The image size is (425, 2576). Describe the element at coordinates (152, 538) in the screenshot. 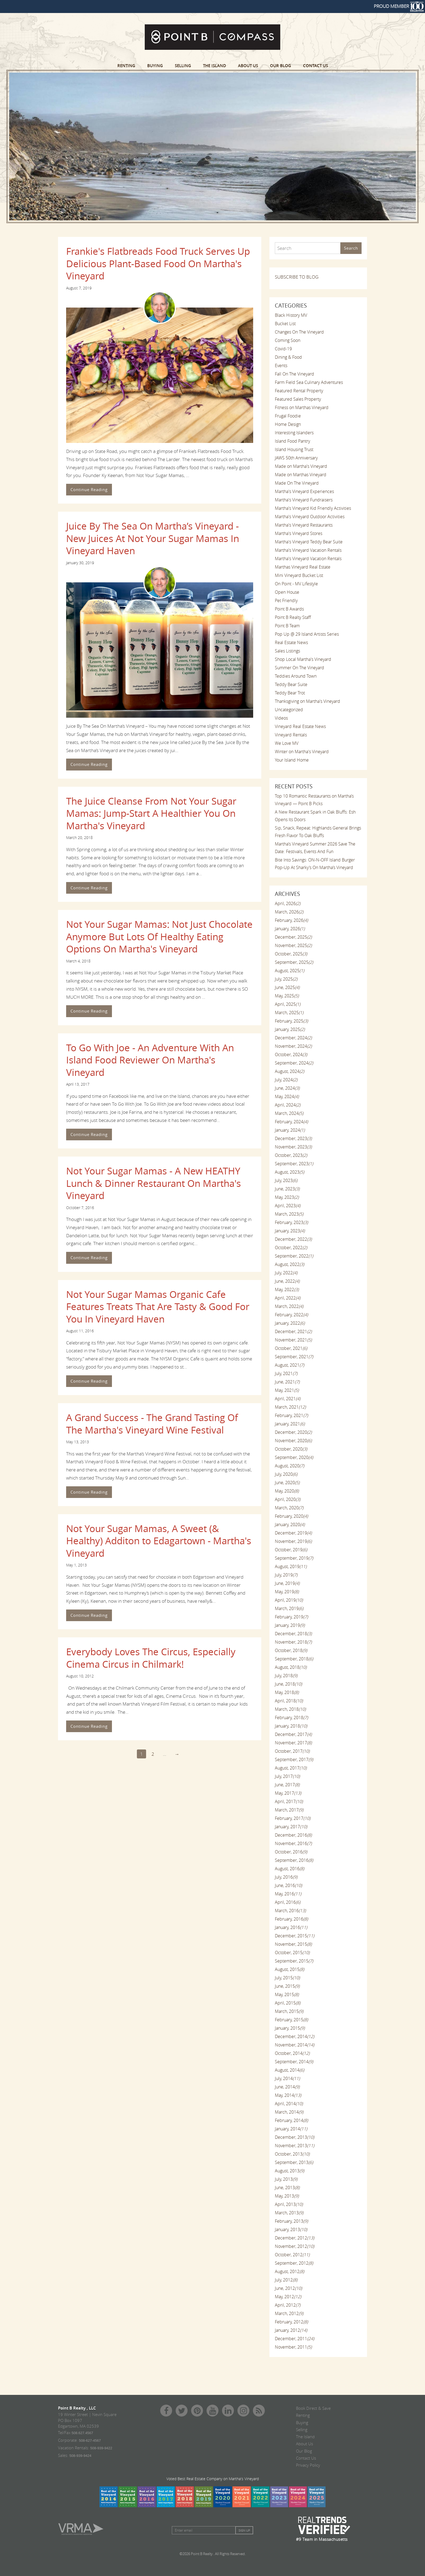

I see `Juice By The Sea On Martha’s Vineyard - New Juices At Not Your Sugar Mamas In Vineyard Haven` at that location.